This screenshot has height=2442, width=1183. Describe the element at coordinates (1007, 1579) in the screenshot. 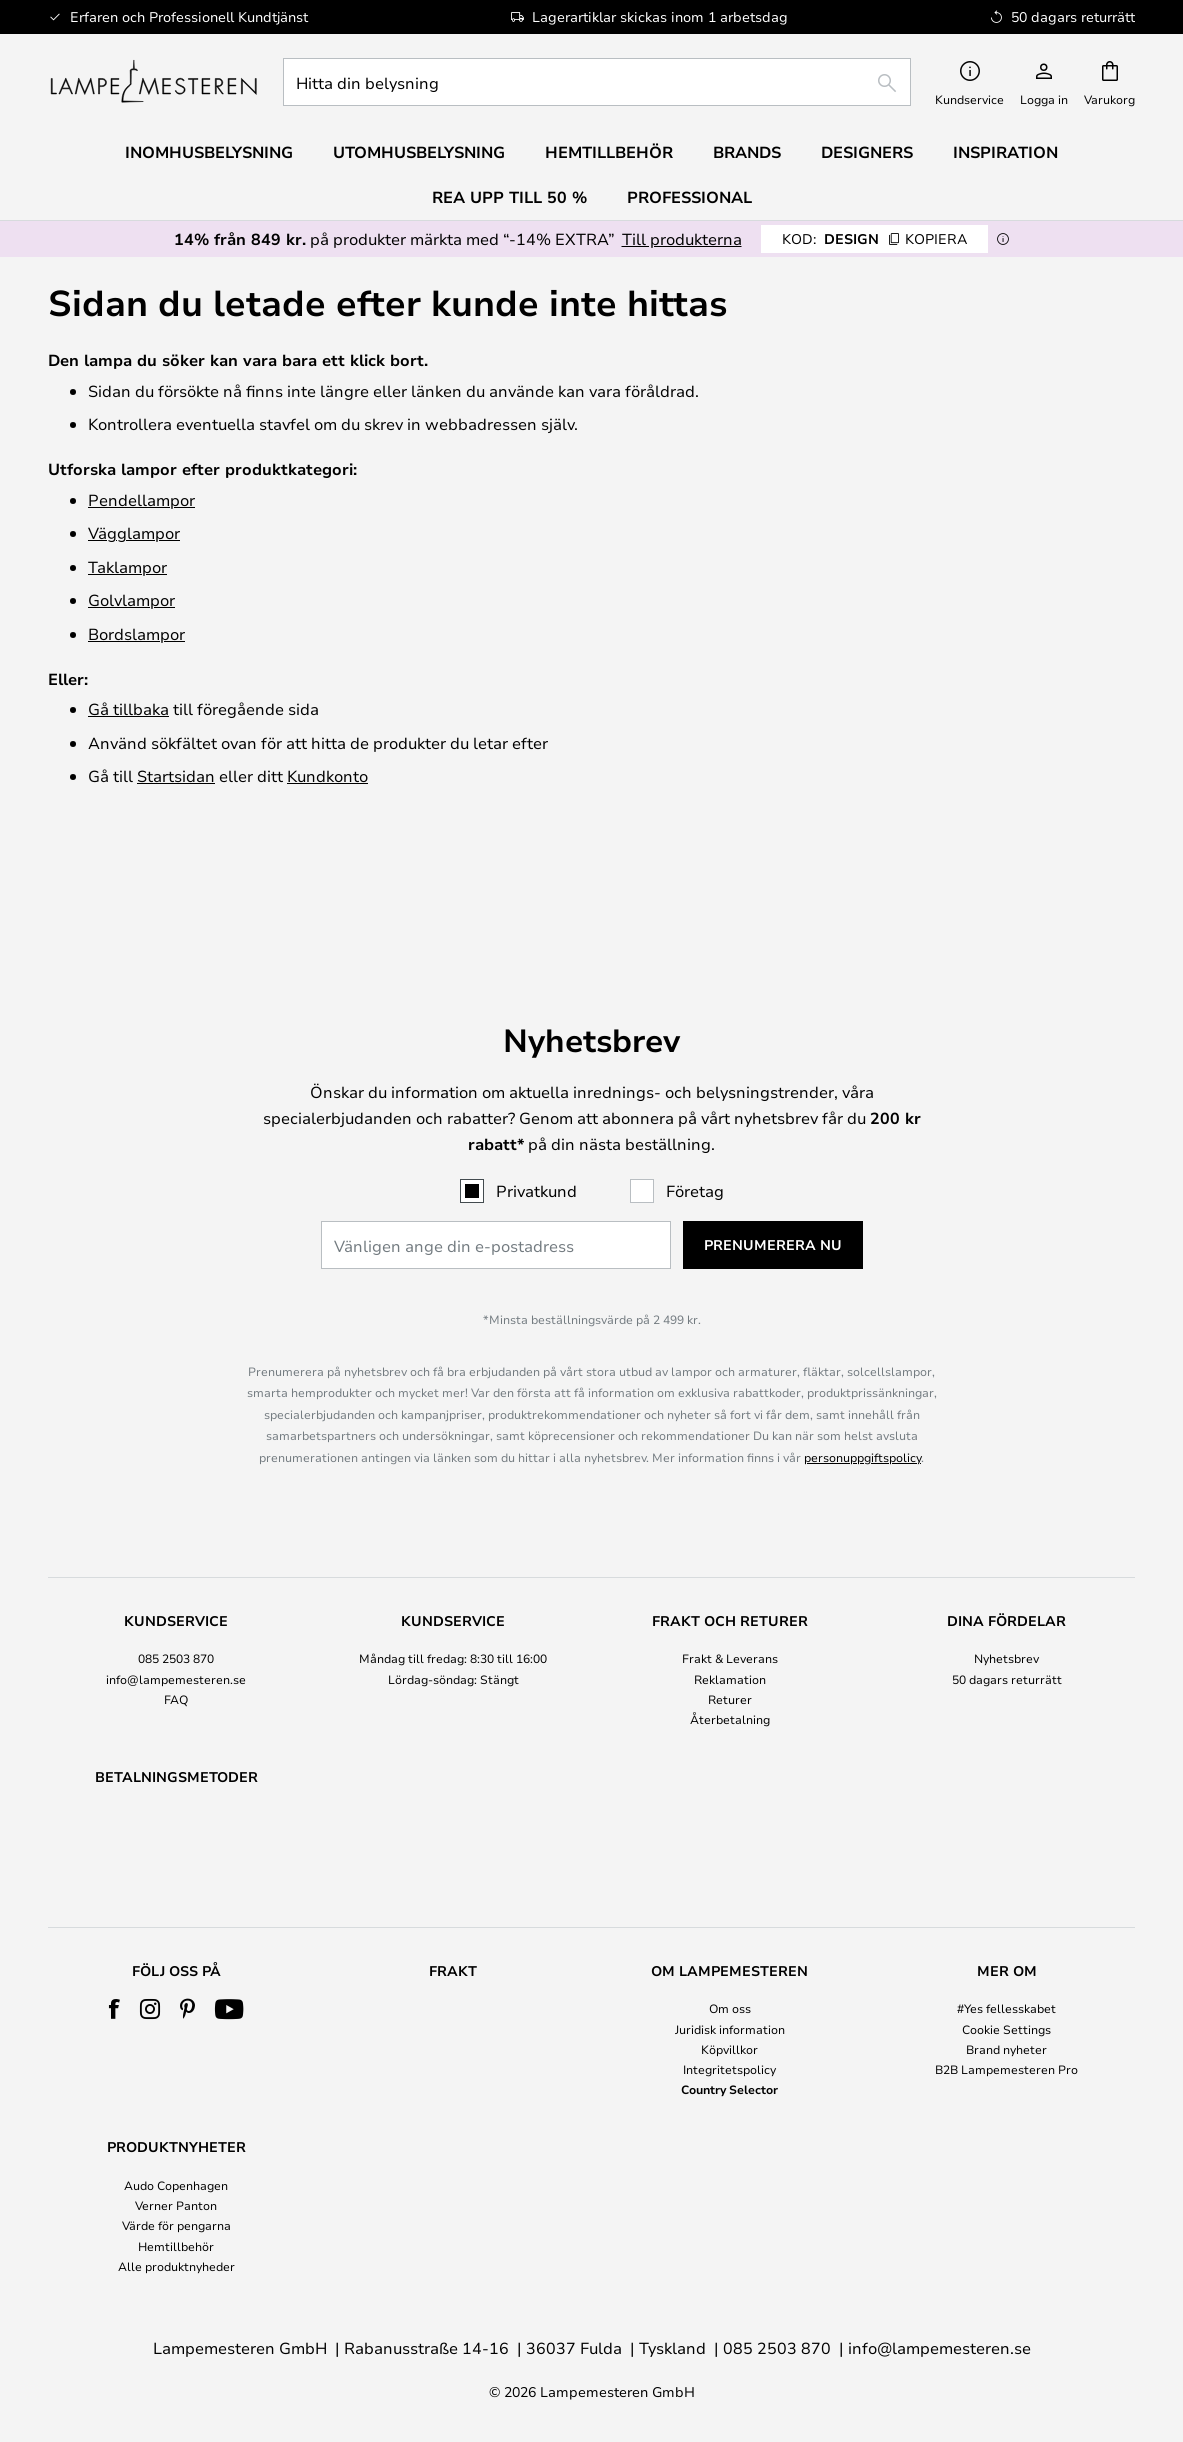

I see `50 dagars returrätt` at that location.